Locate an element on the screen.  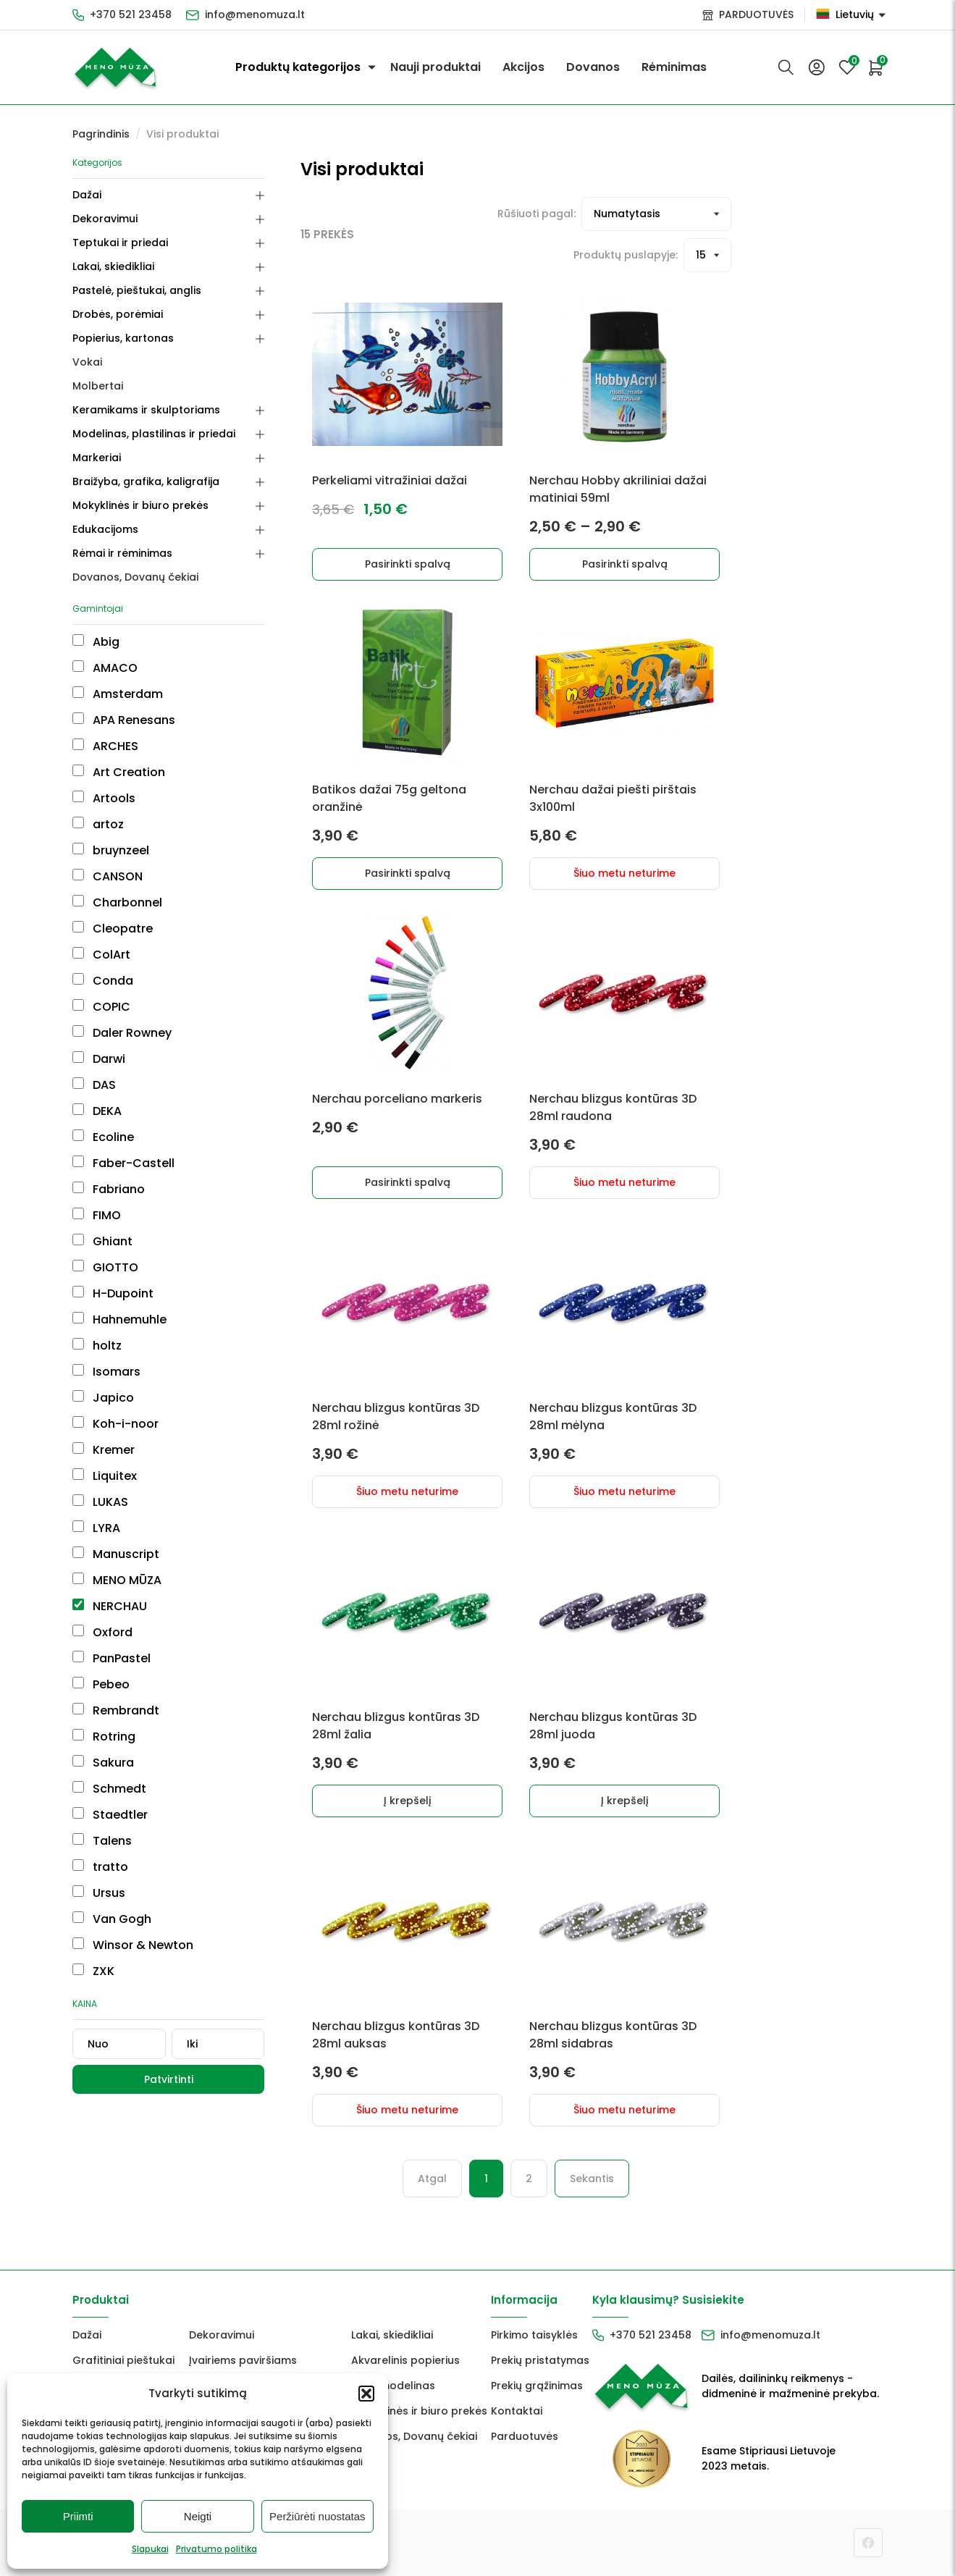
Slapukai is located at coordinates (150, 2549).